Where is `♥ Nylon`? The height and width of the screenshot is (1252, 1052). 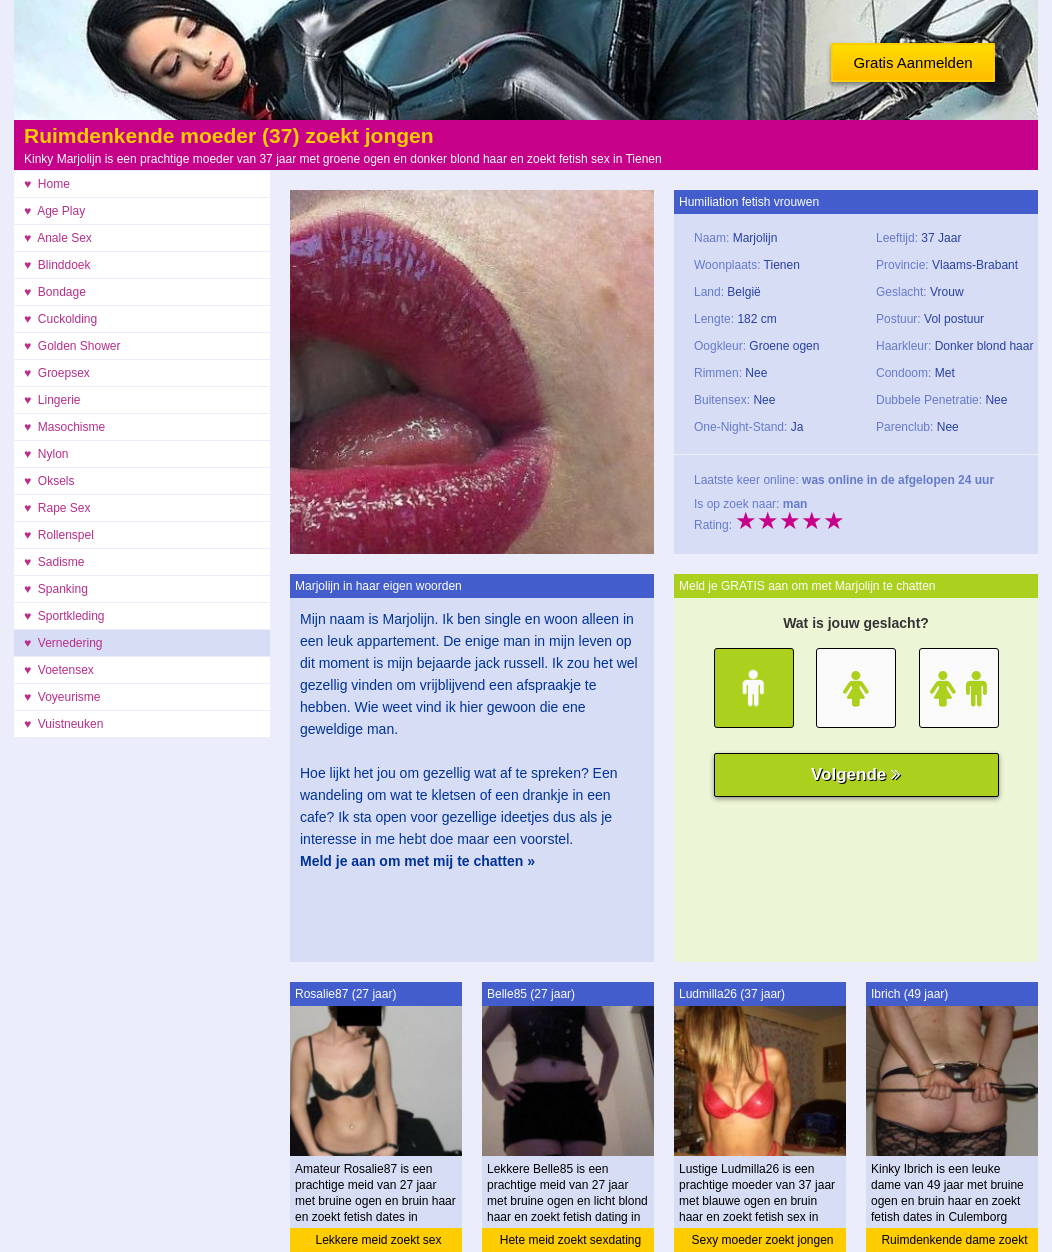 ♥ Nylon is located at coordinates (46, 454).